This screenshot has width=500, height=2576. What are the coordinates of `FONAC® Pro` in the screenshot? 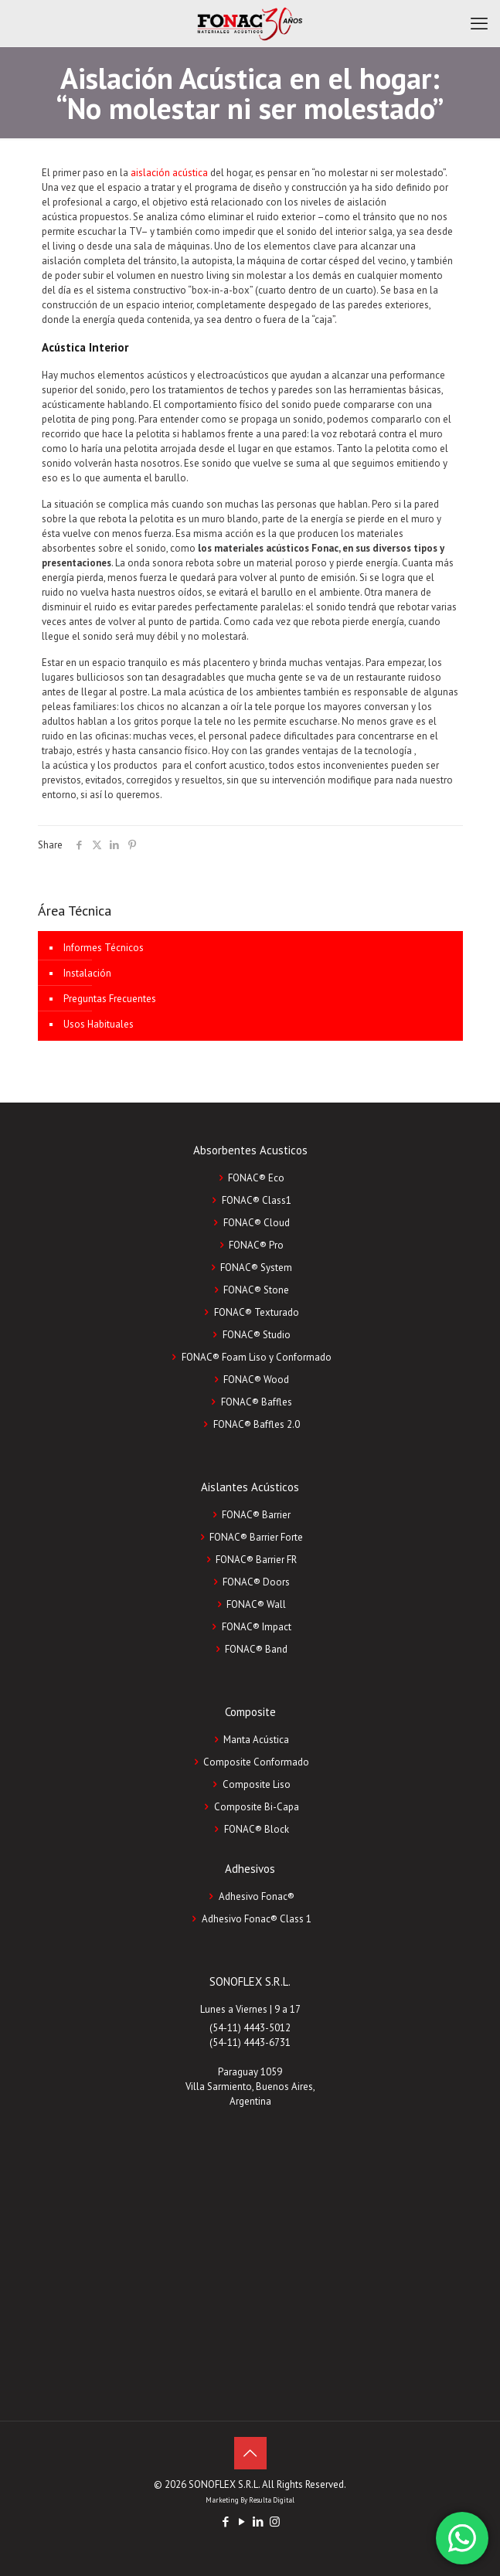 It's located at (256, 1245).